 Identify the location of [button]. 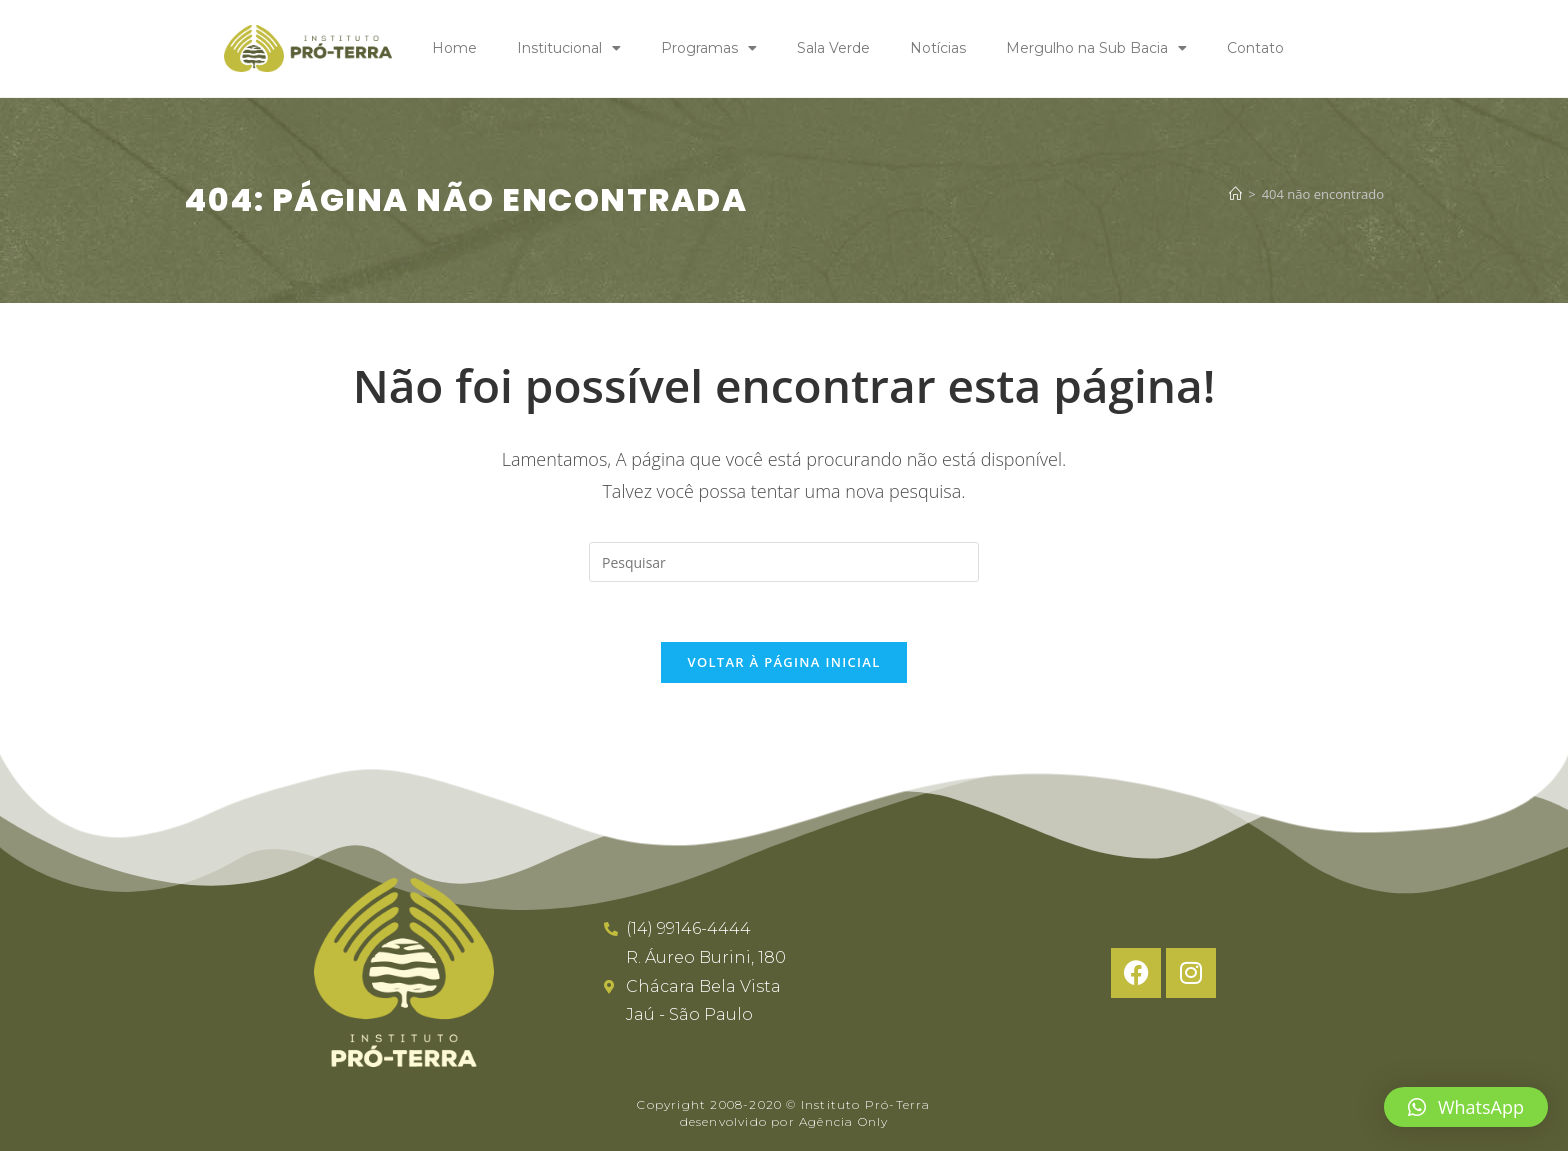
(1466, 1107).